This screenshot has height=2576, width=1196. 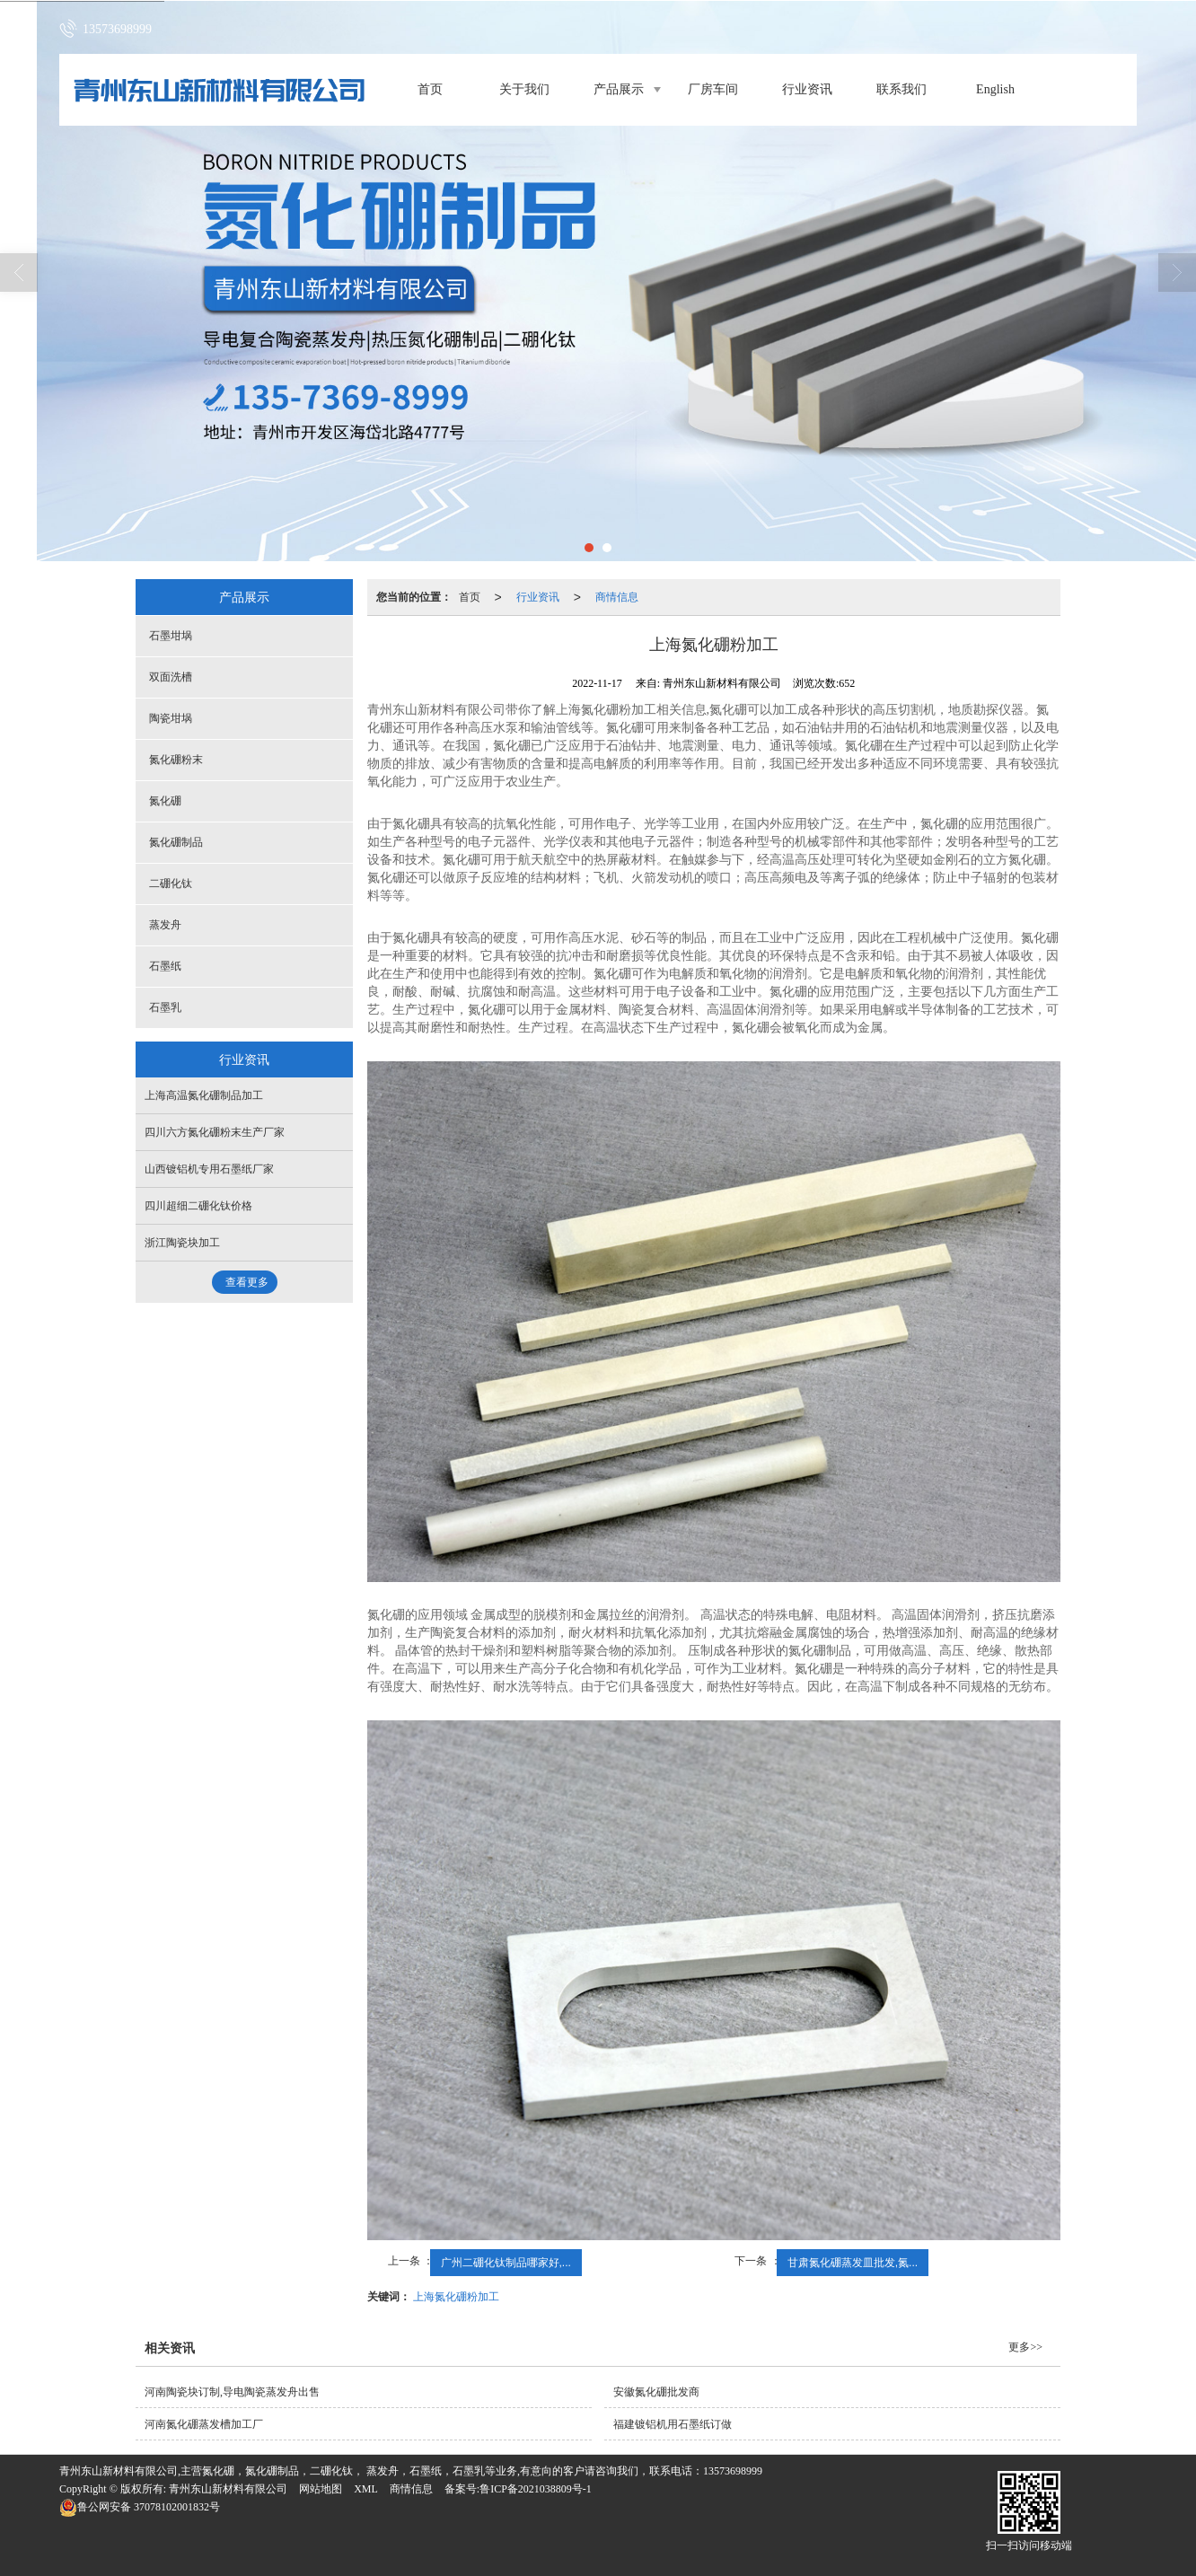 What do you see at coordinates (672, 2424) in the screenshot?
I see `福建镀铝机用石墨纸订做` at bounding box center [672, 2424].